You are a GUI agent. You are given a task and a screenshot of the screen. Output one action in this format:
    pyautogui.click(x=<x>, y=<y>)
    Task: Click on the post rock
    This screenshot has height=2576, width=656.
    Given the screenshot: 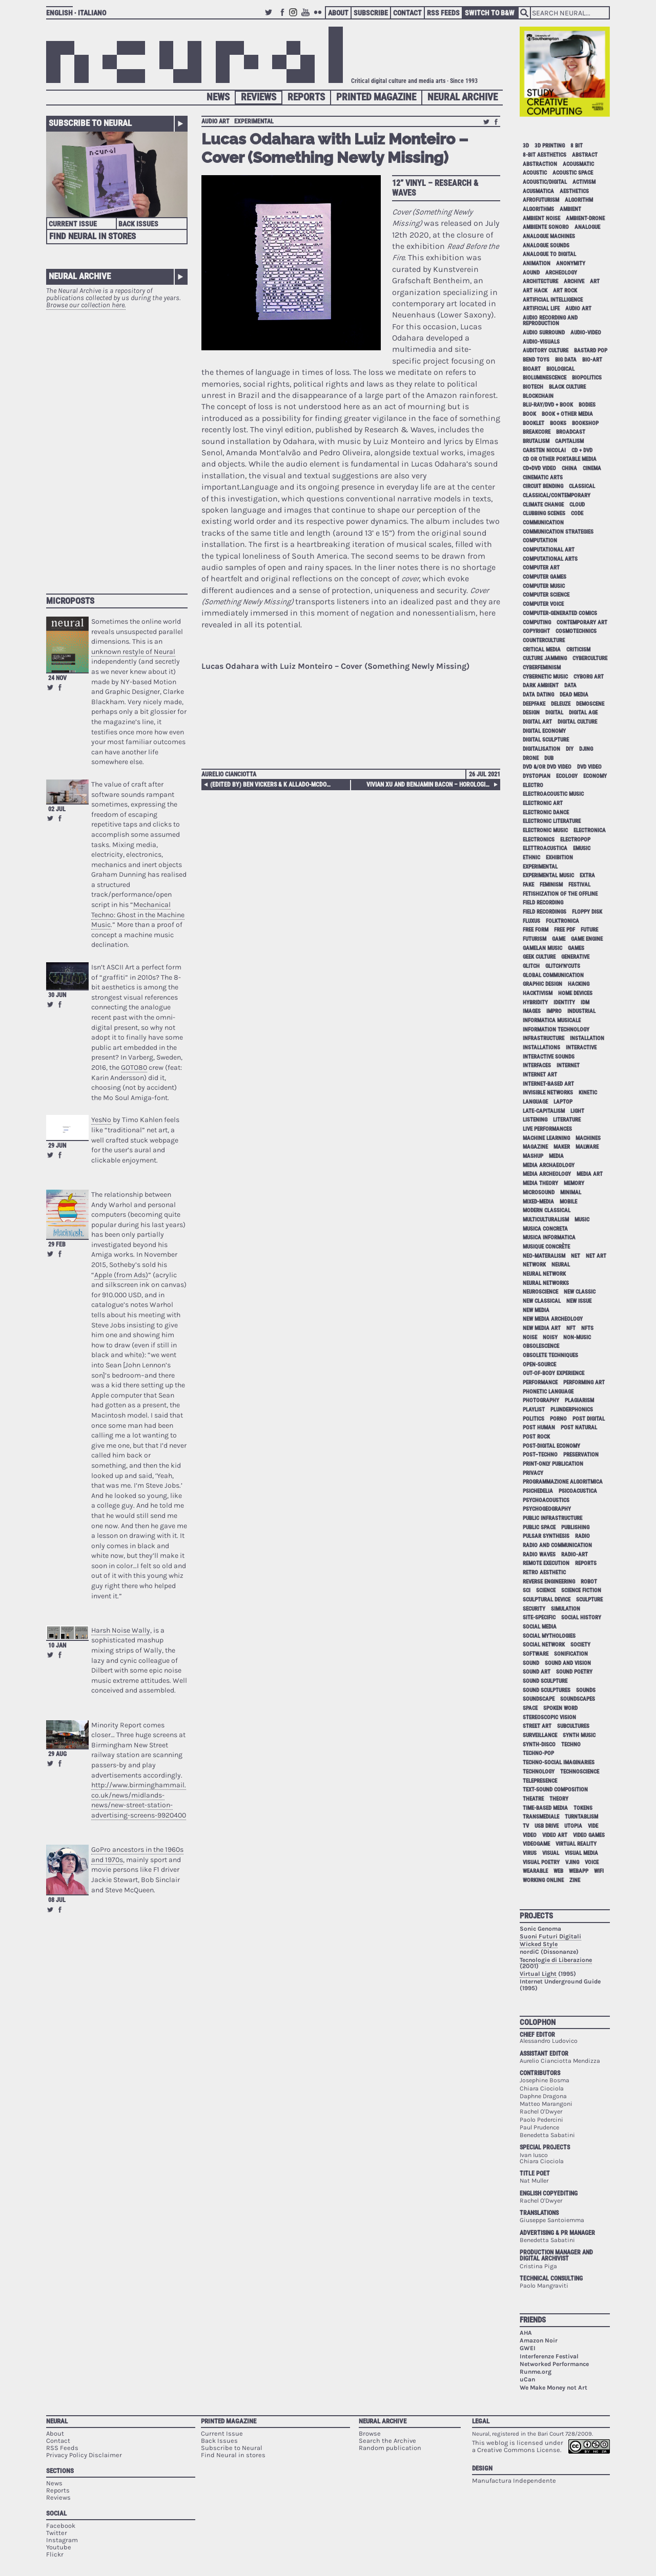 What is the action you would take?
    pyautogui.click(x=536, y=1436)
    